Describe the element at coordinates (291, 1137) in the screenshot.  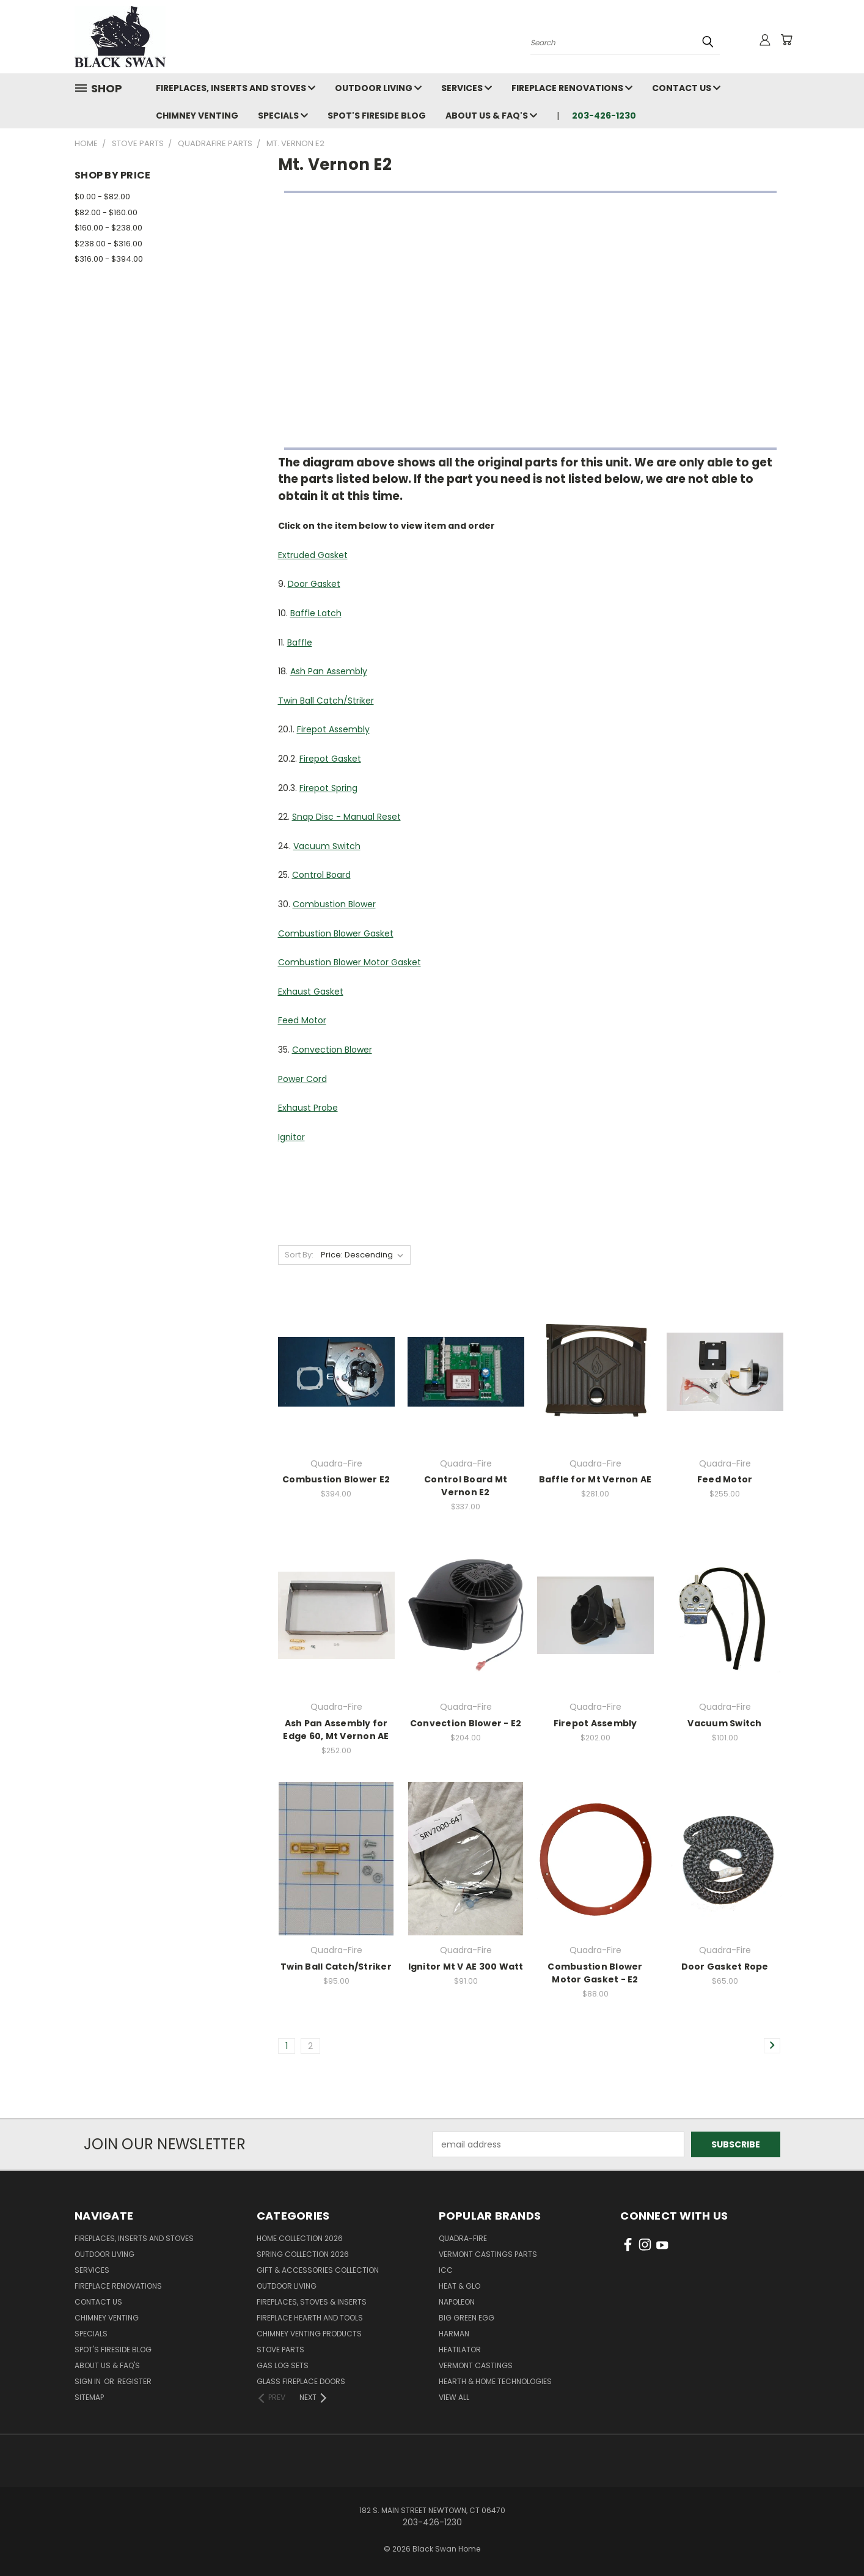
I see `Ignitor` at that location.